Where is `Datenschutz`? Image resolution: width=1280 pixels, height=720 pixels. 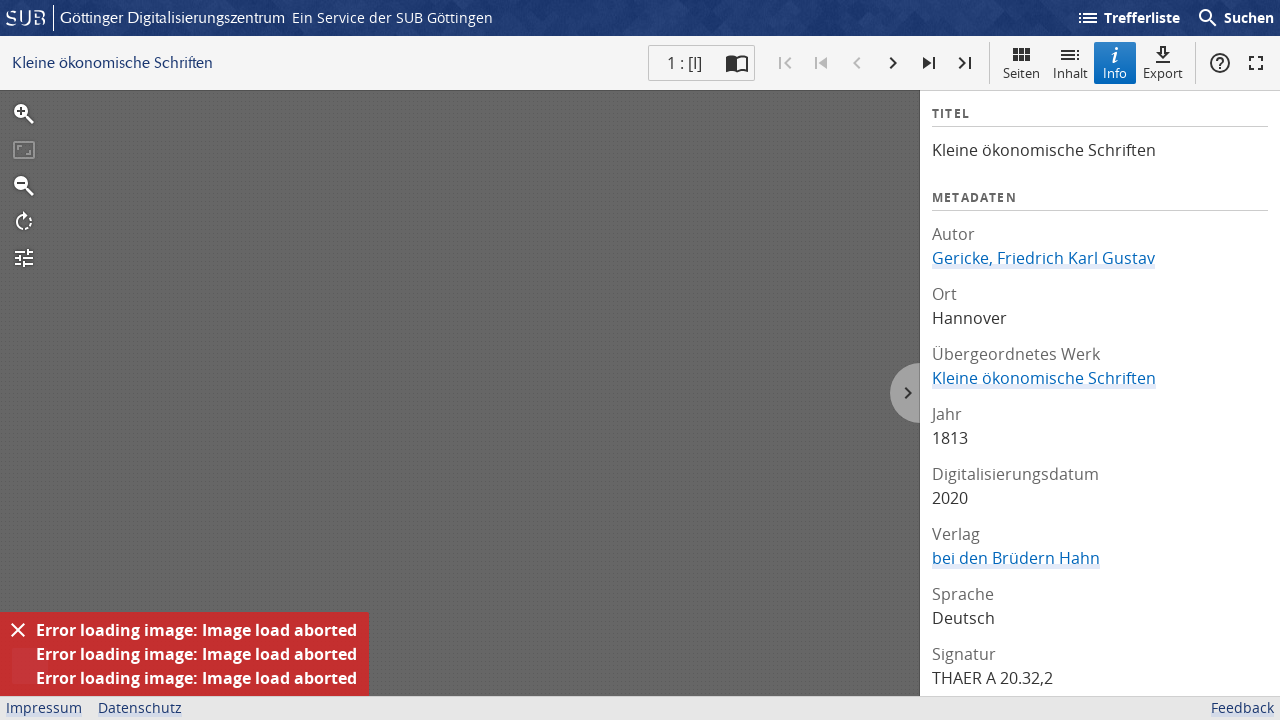
Datenschutz is located at coordinates (140, 707).